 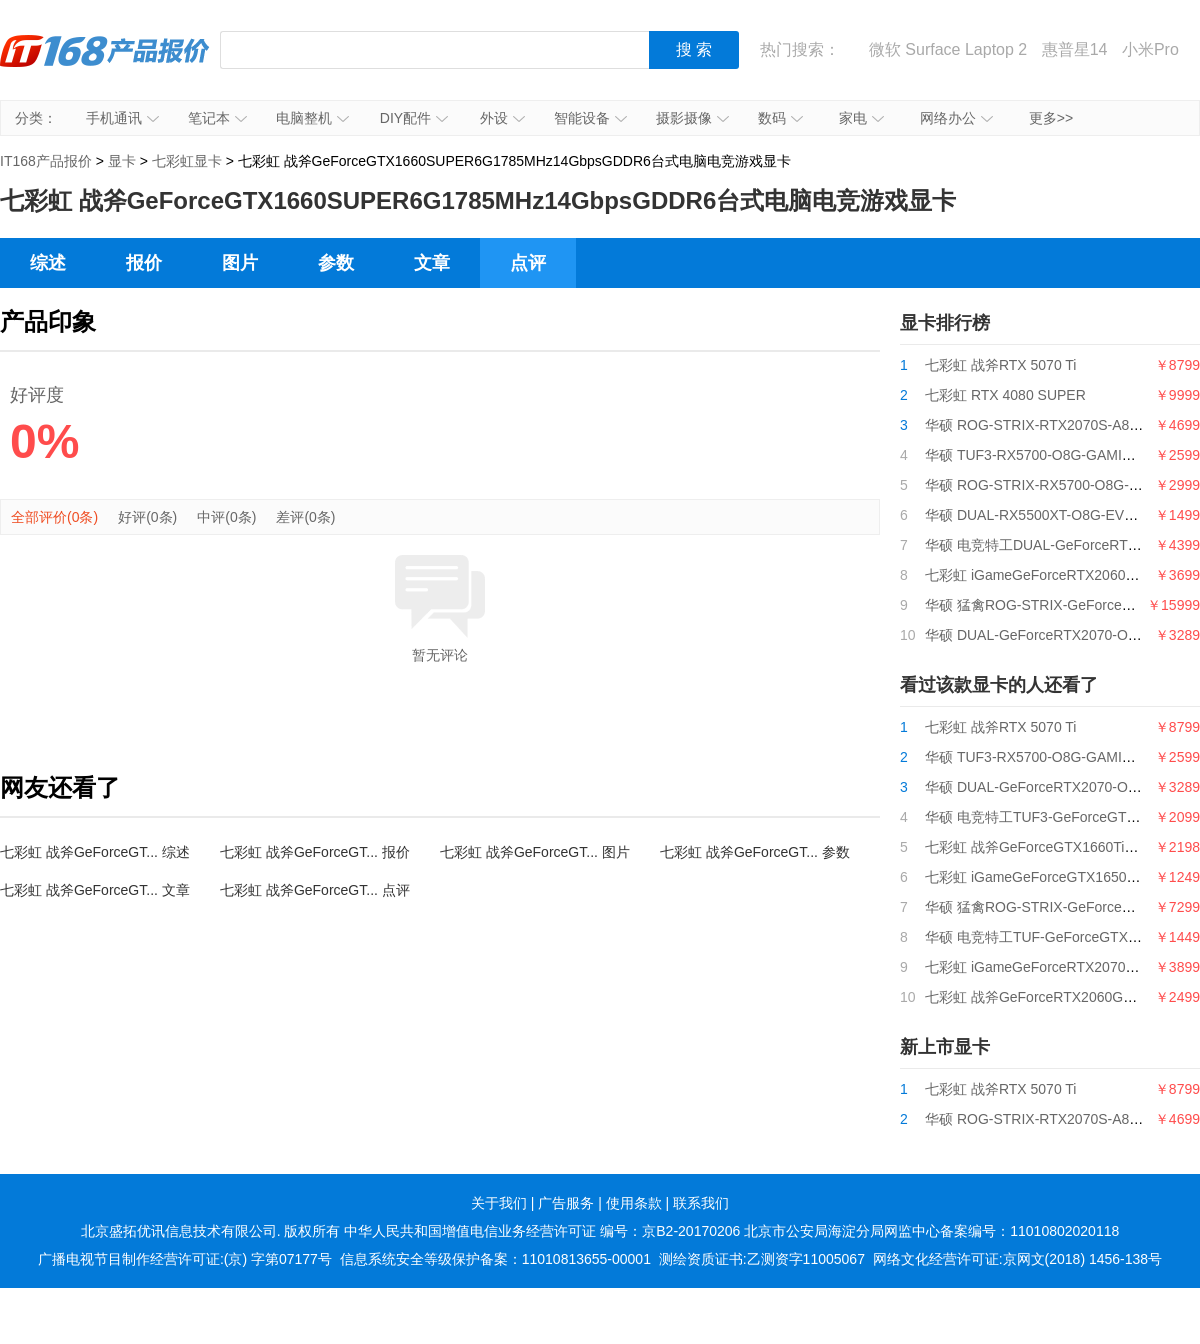 I want to click on 报价, so click(x=144, y=263).